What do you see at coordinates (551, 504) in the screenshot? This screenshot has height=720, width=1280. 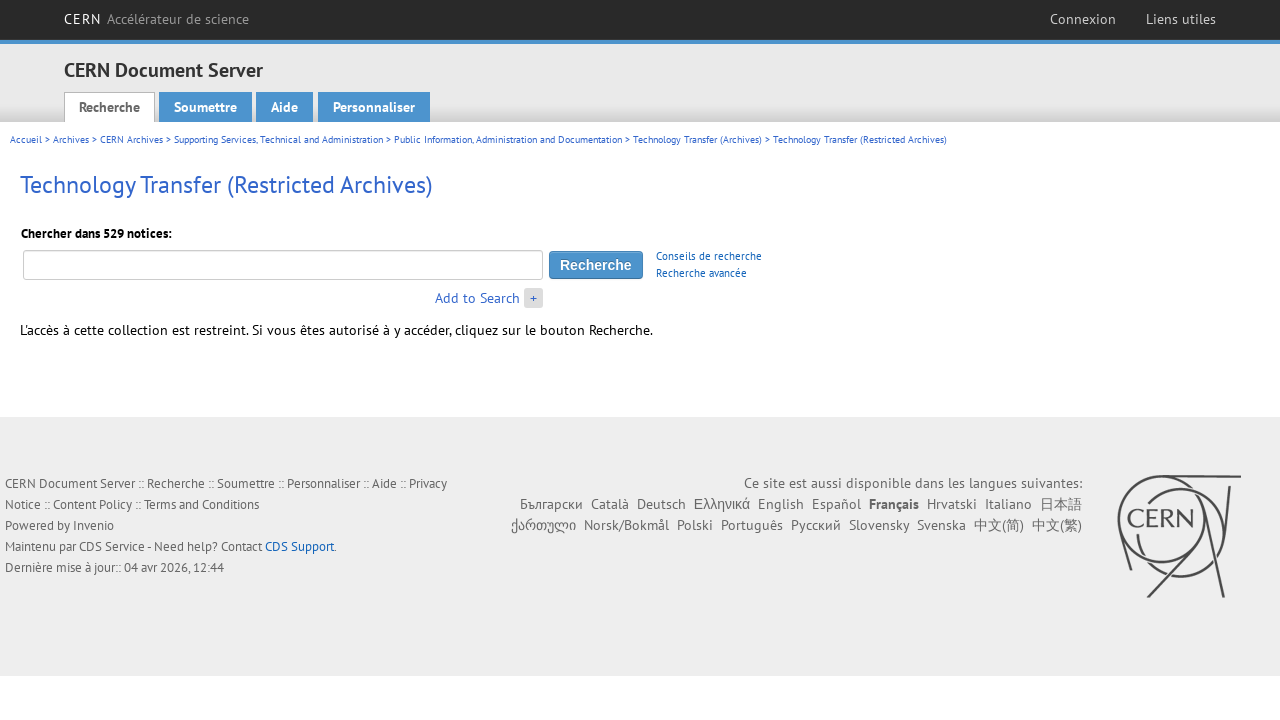 I see `Български` at bounding box center [551, 504].